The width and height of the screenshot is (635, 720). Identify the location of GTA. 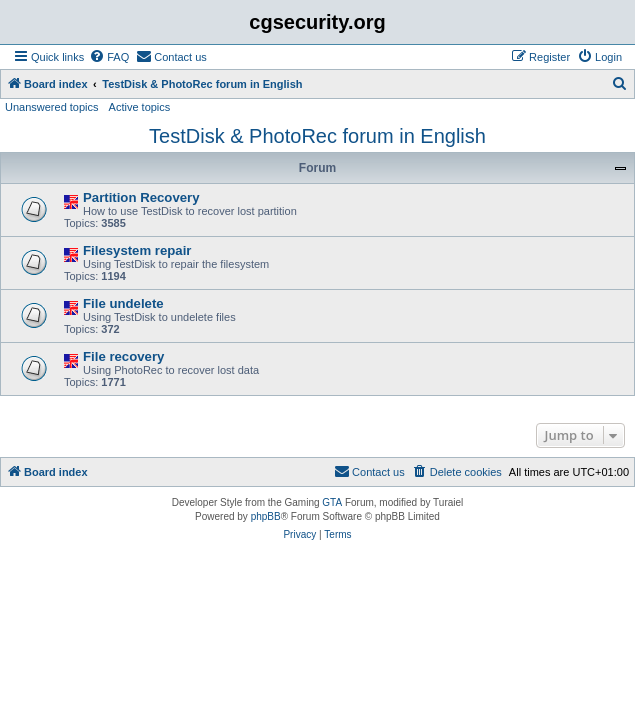
(332, 502).